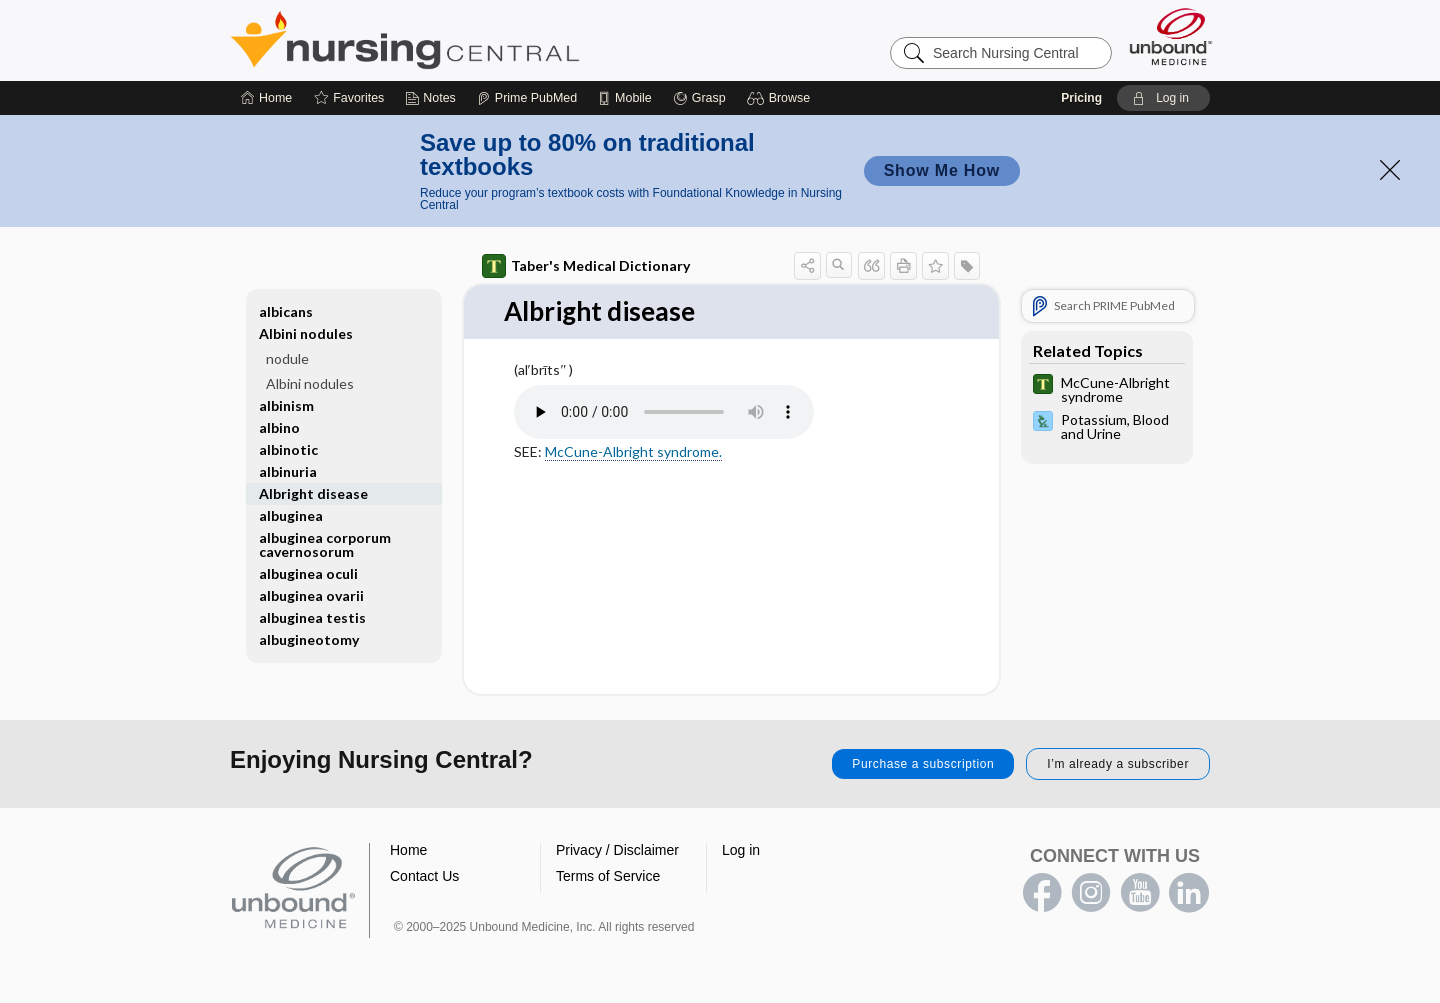 This screenshot has width=1440, height=1003. What do you see at coordinates (586, 266) in the screenshot?
I see `Taber's Medical Dictionary` at bounding box center [586, 266].